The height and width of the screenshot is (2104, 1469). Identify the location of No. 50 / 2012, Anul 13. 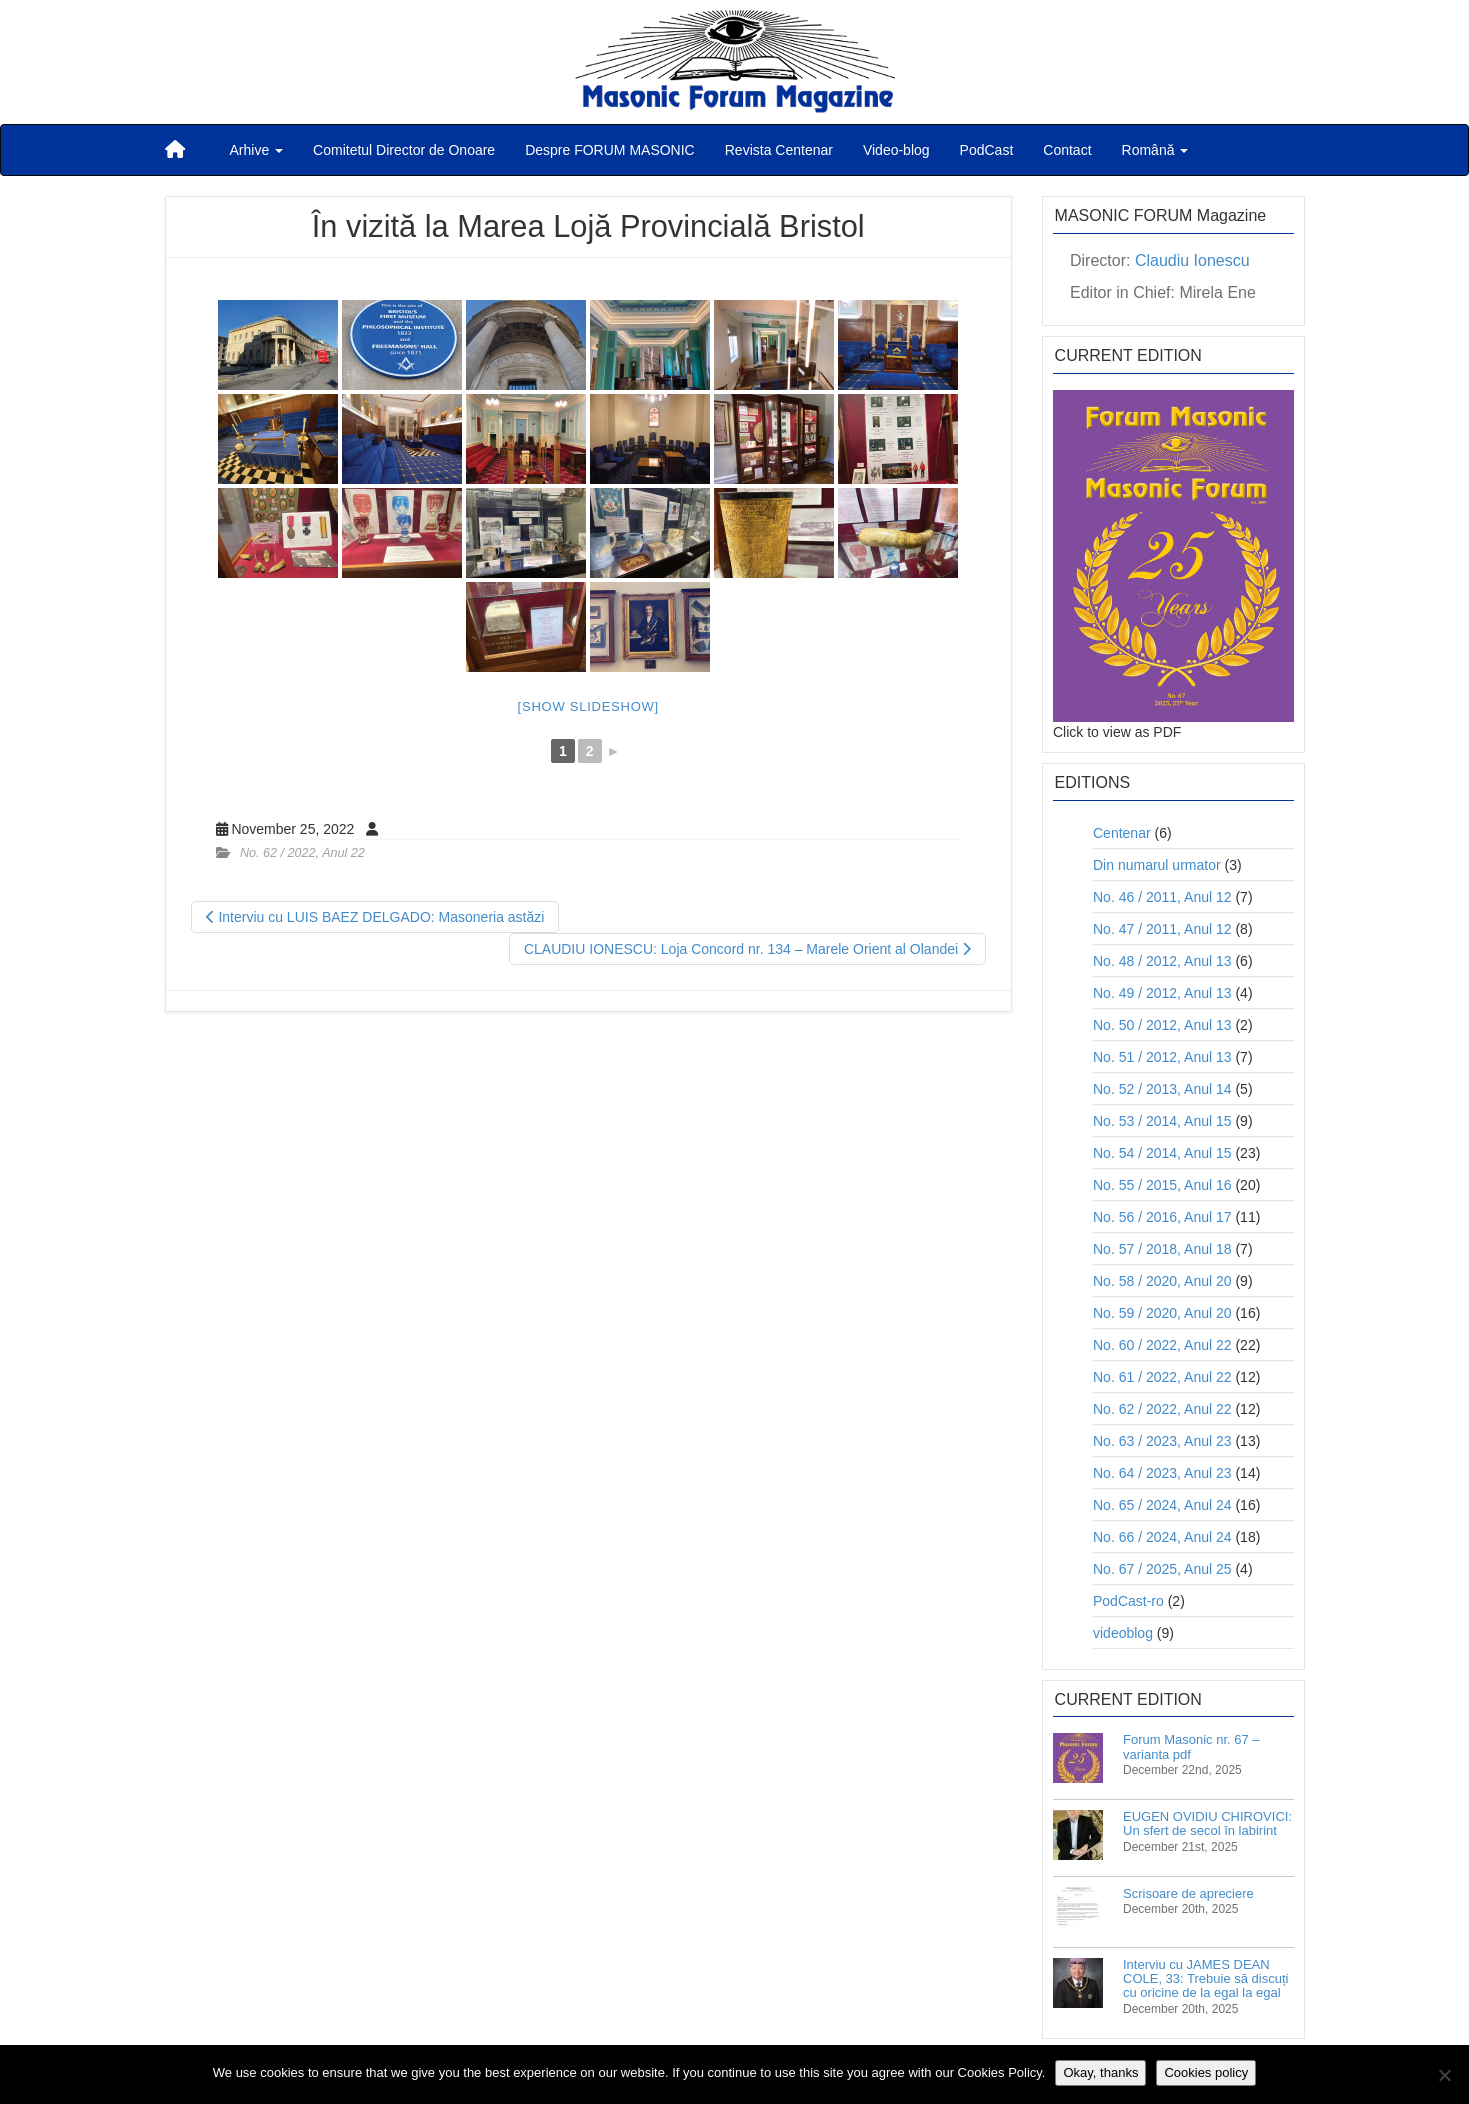
(1162, 1025).